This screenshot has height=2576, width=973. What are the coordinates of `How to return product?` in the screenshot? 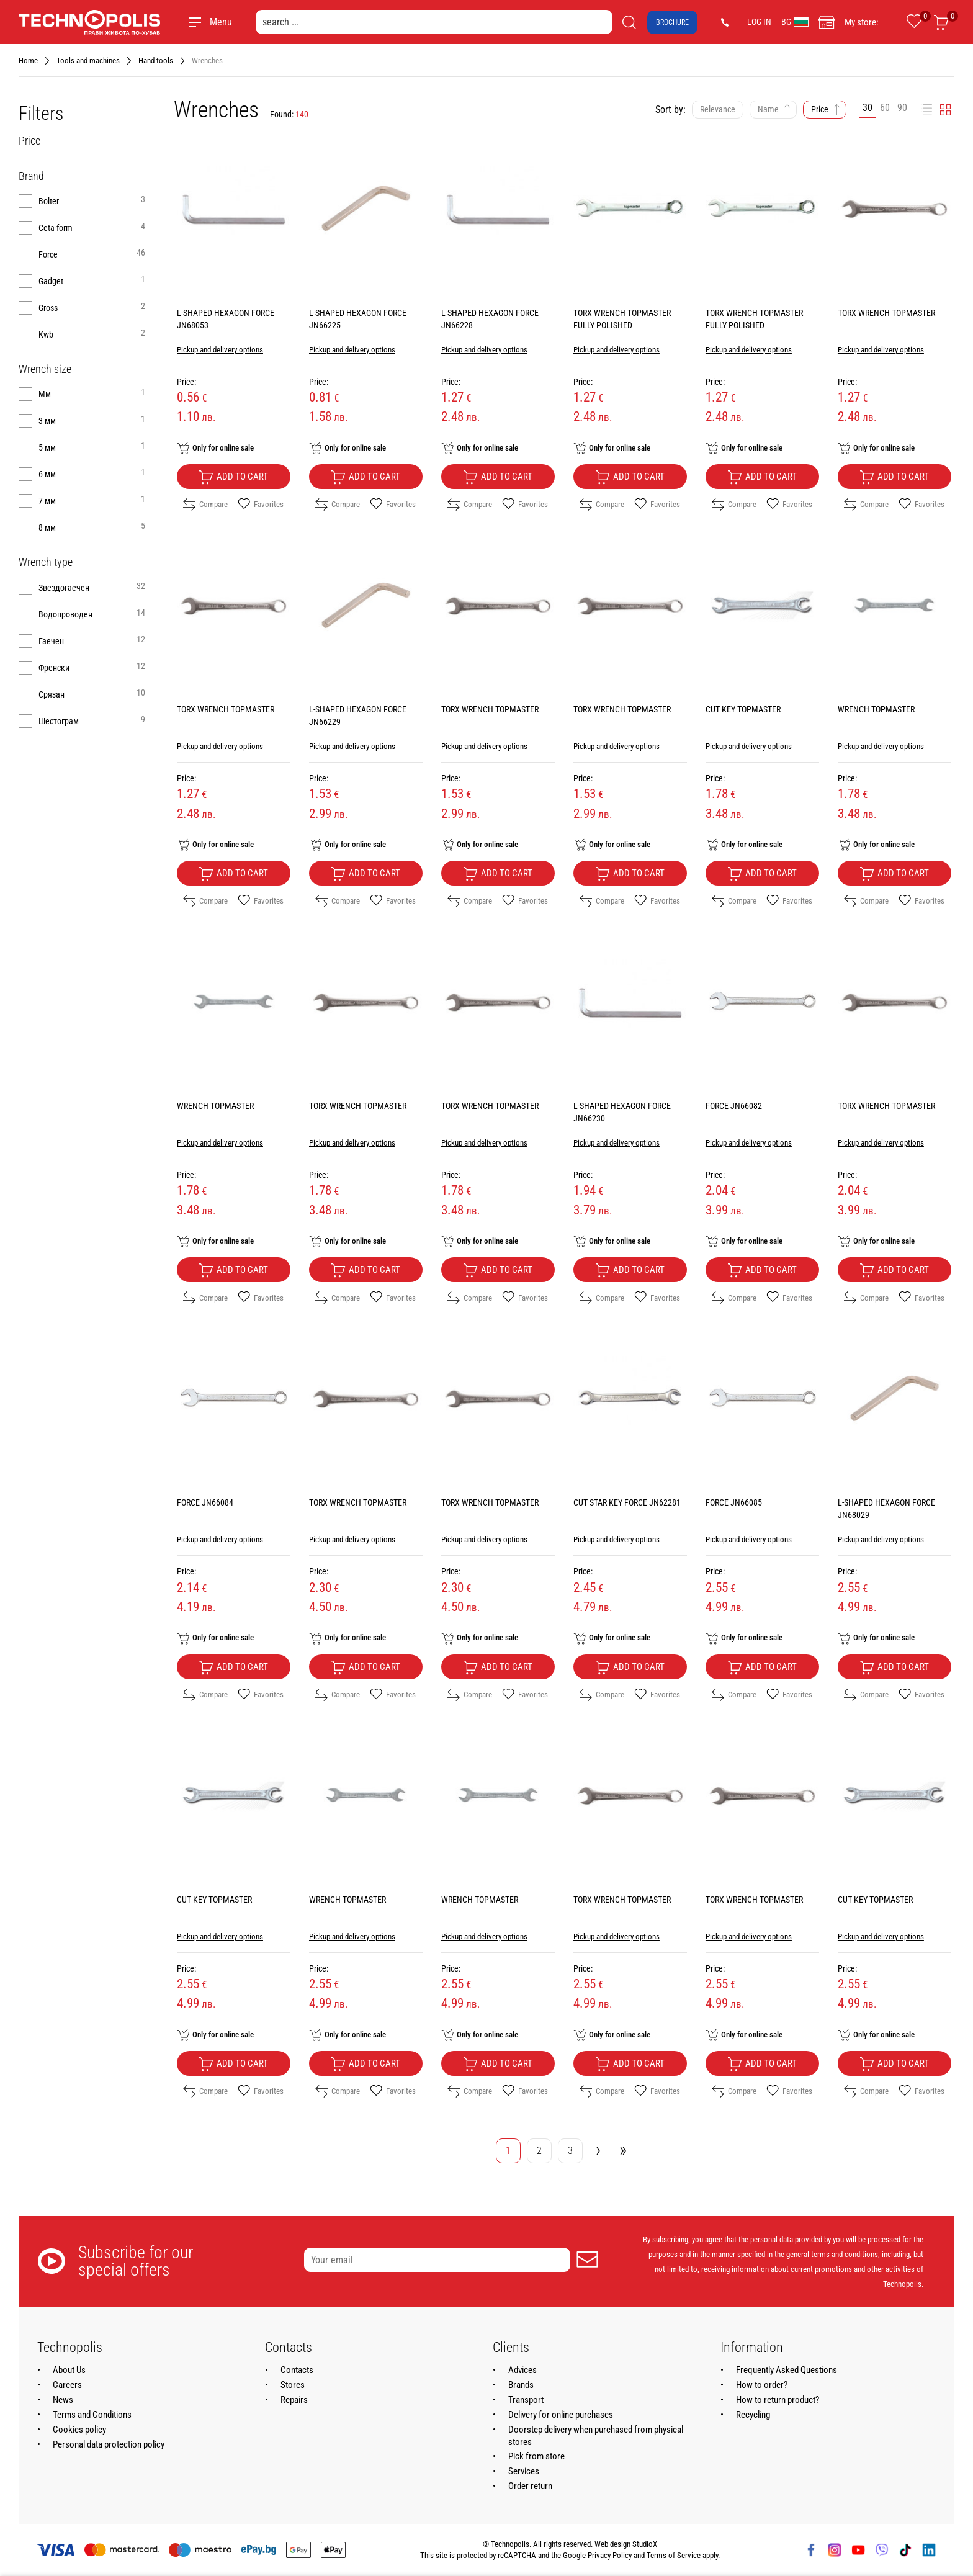 It's located at (777, 2399).